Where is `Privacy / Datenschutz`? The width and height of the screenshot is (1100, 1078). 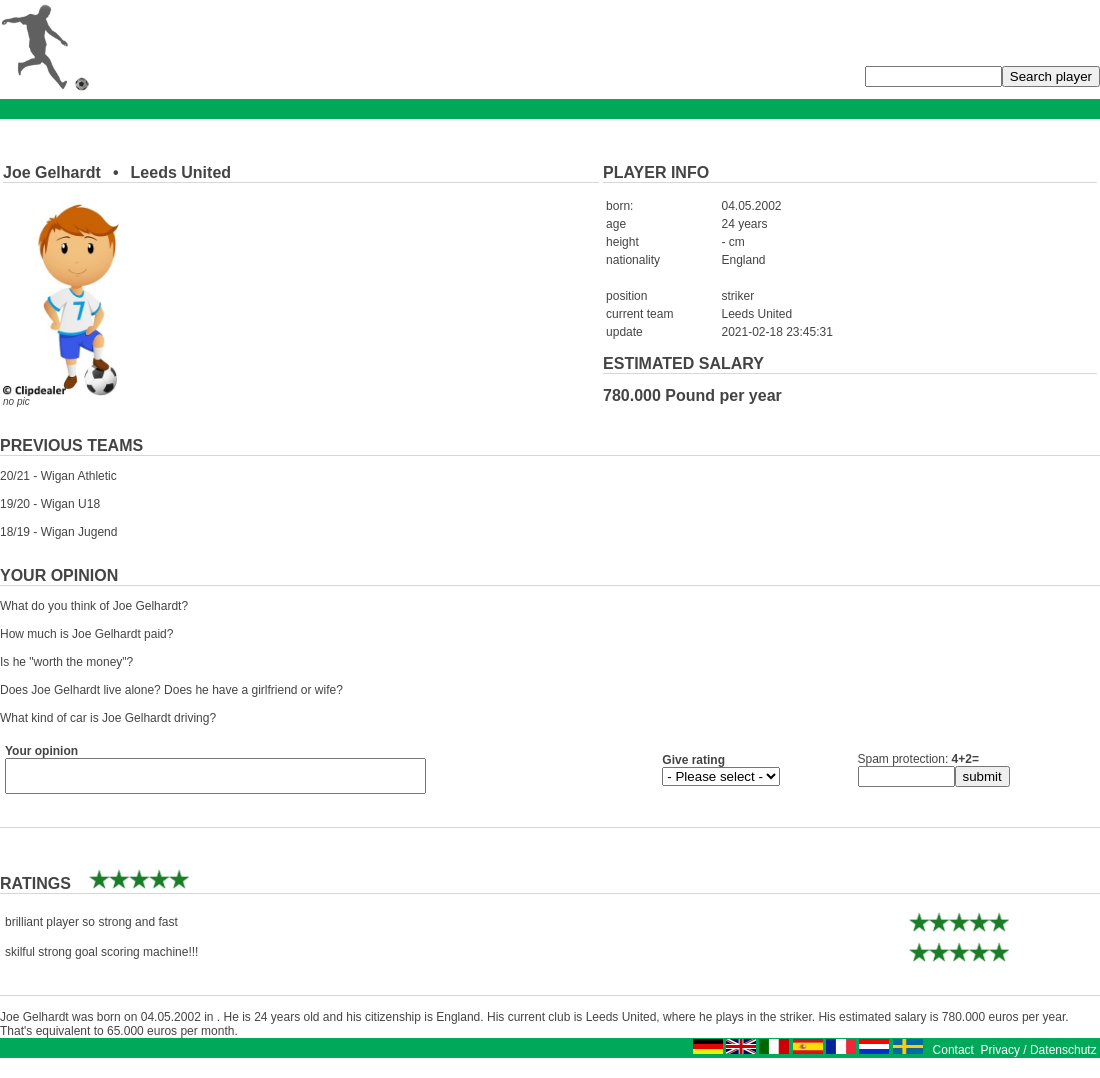
Privacy / Datenschutz is located at coordinates (1039, 1056).